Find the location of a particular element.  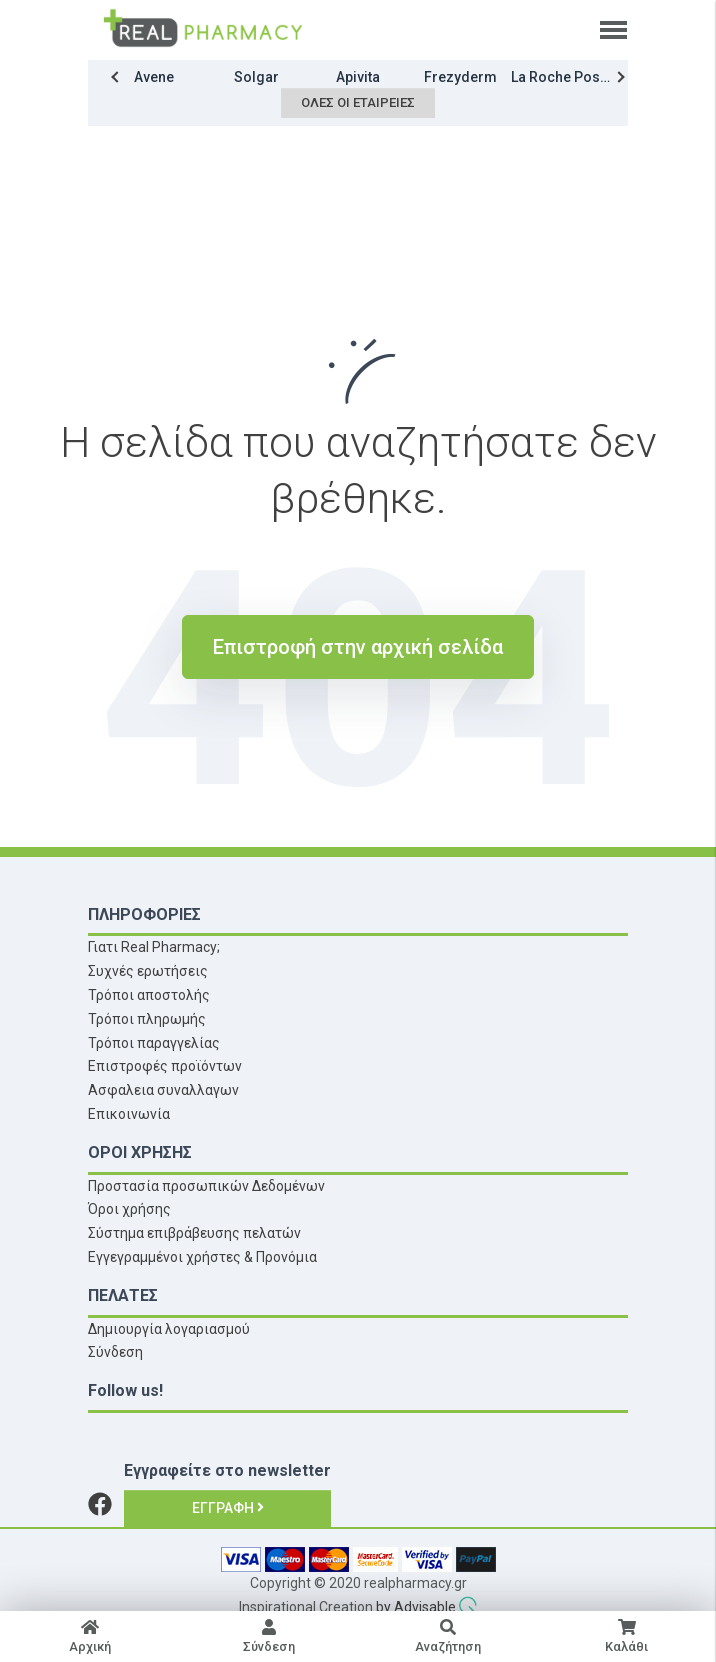

Σύνδεση is located at coordinates (115, 1352).